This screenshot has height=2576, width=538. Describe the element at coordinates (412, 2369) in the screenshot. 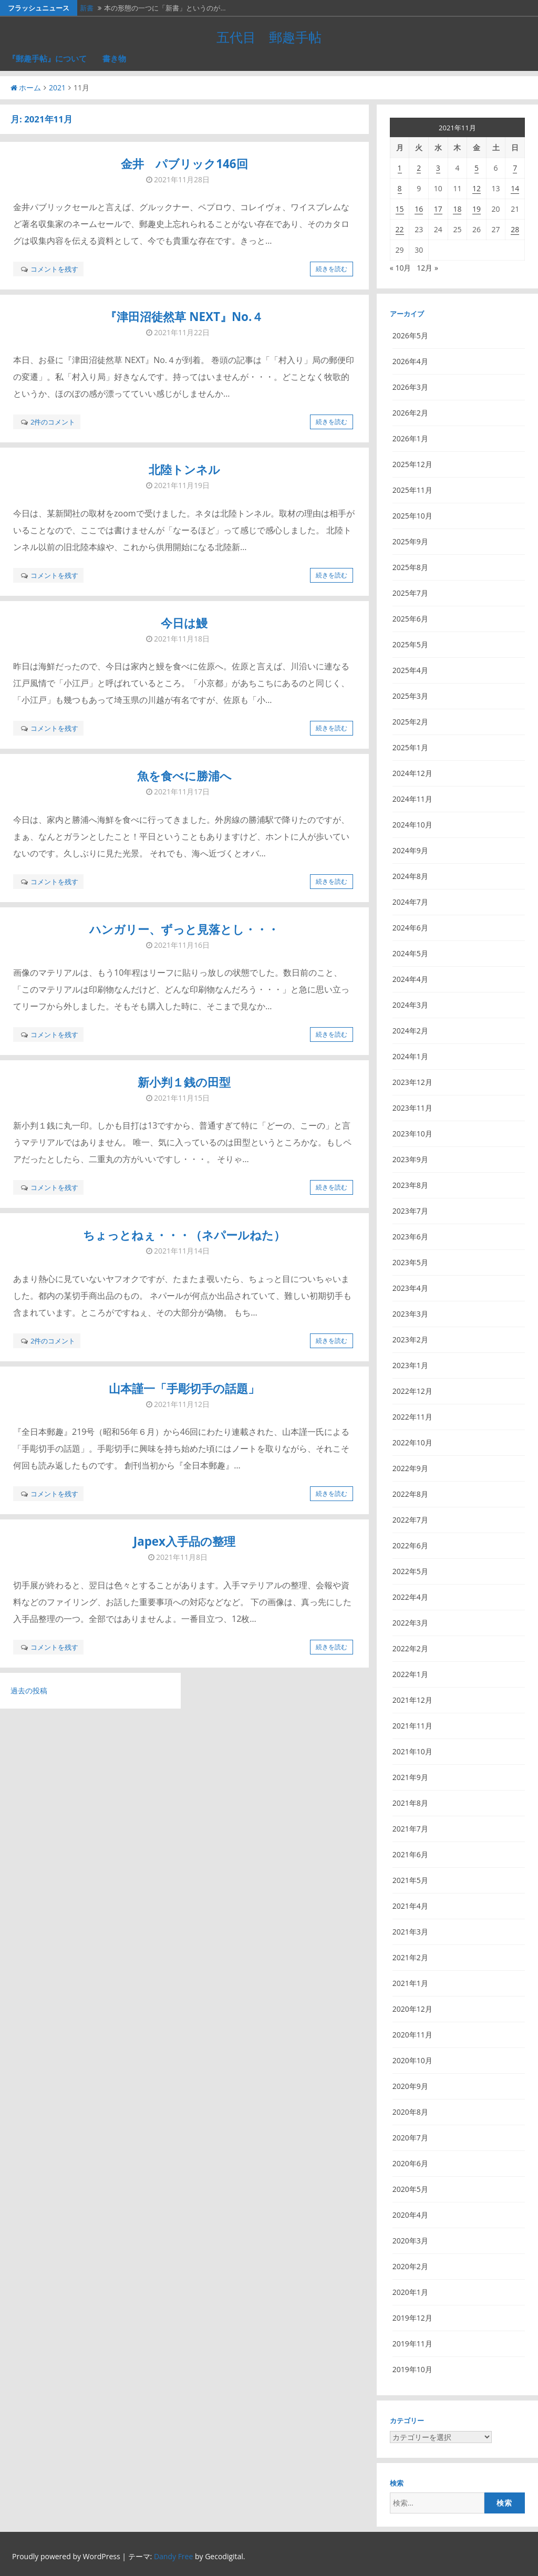

I see `2019年10月` at that location.